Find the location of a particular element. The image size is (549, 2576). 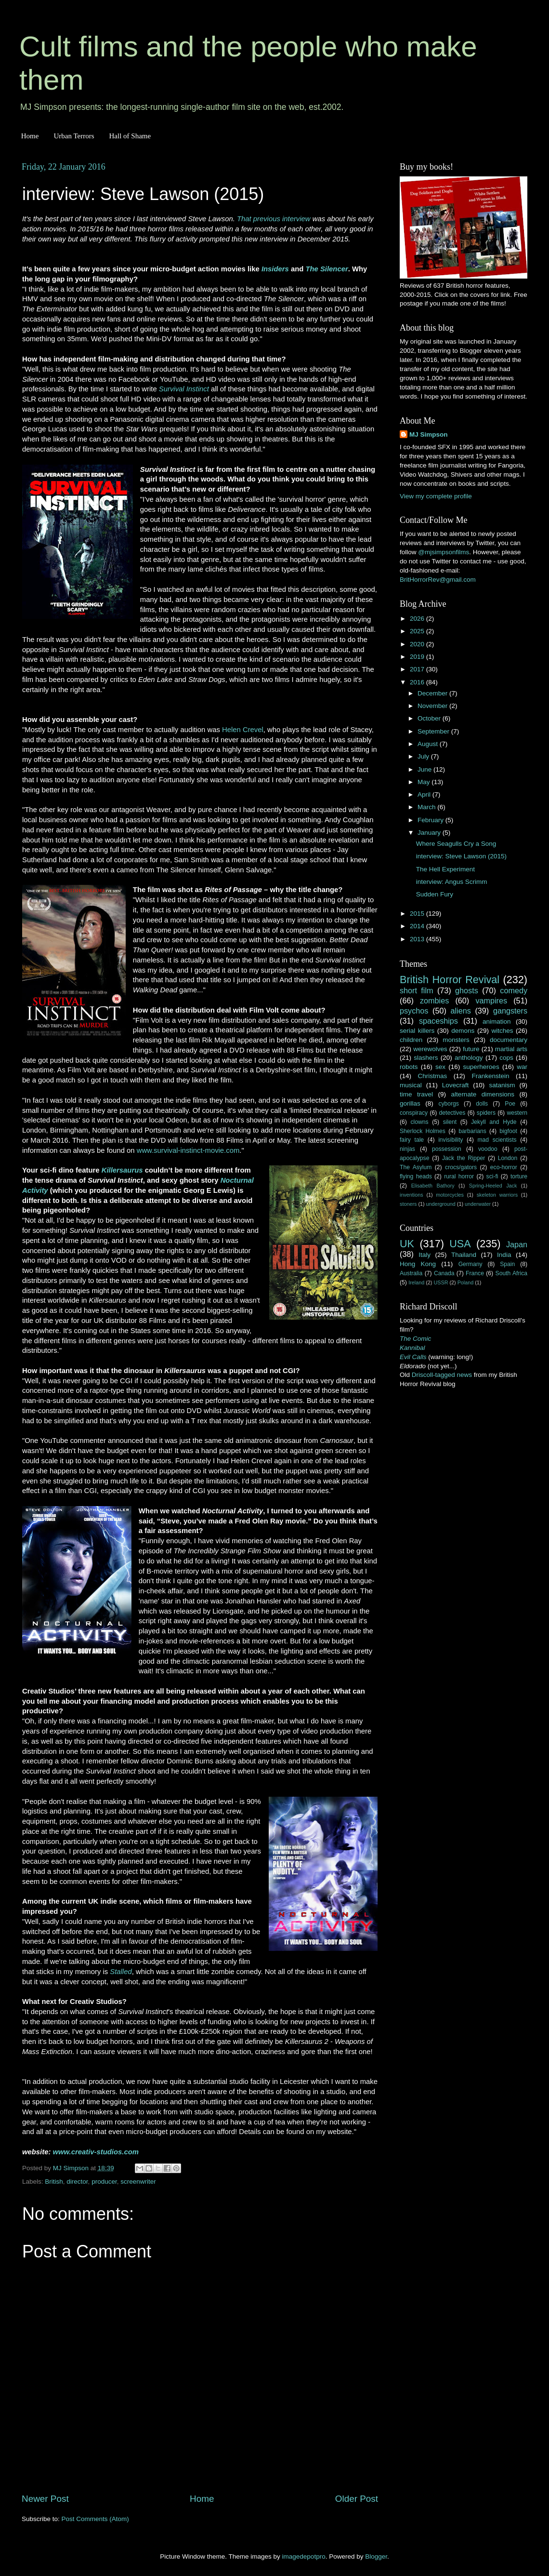

Frankenstein is located at coordinates (490, 1076).